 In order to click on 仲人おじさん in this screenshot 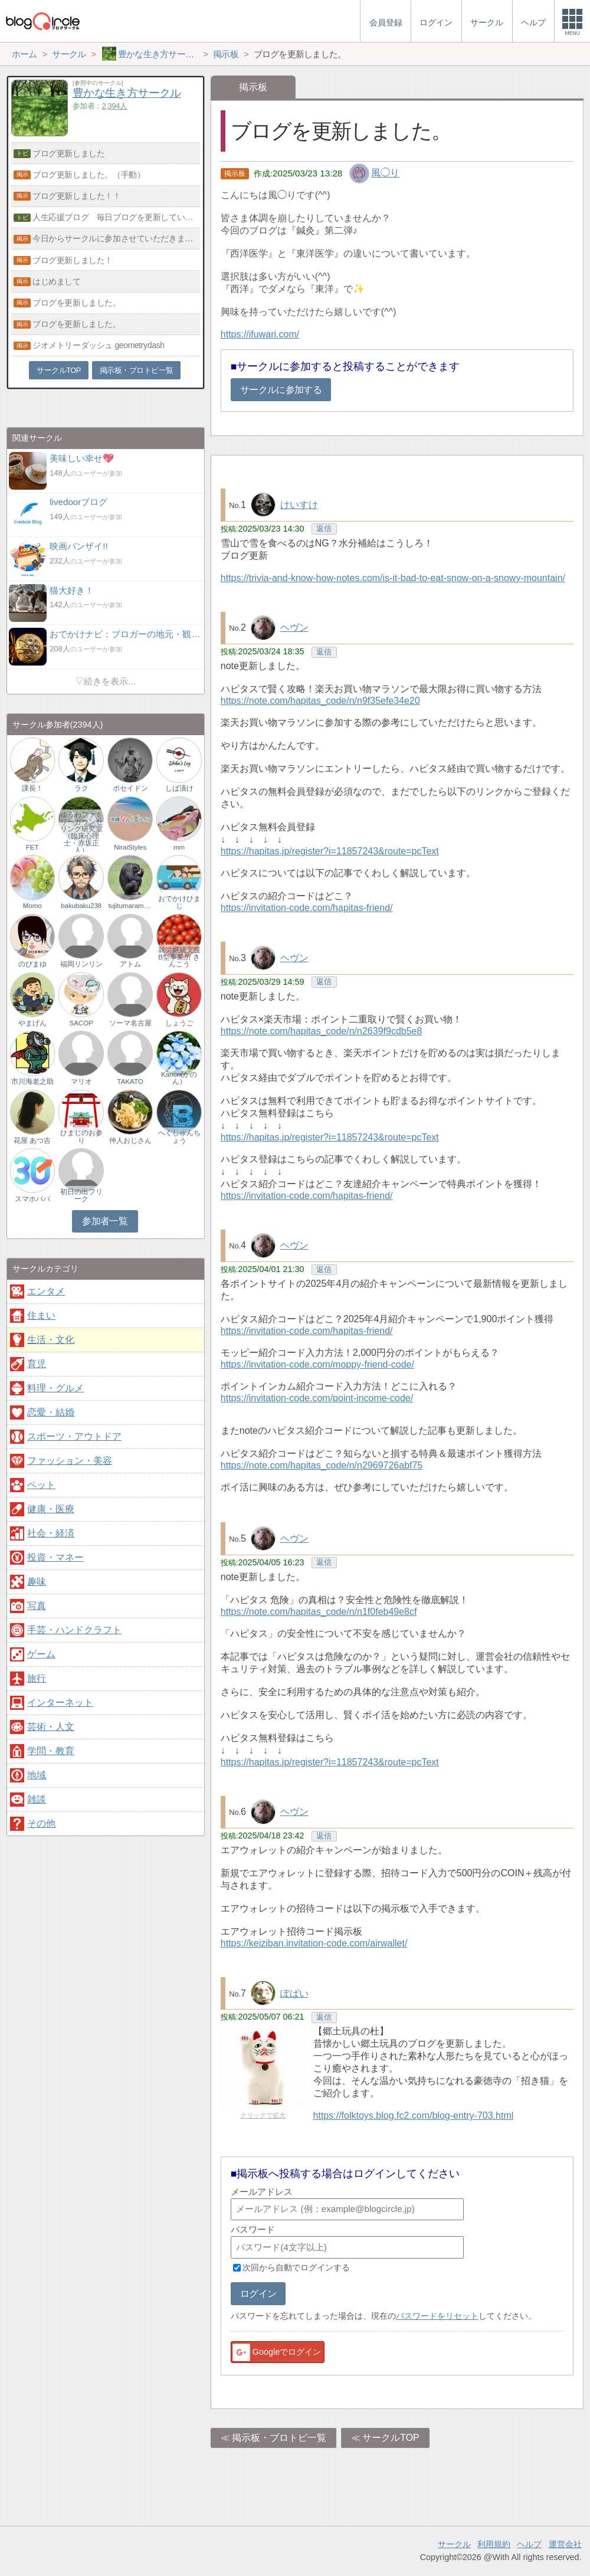, I will do `click(130, 1140)`.